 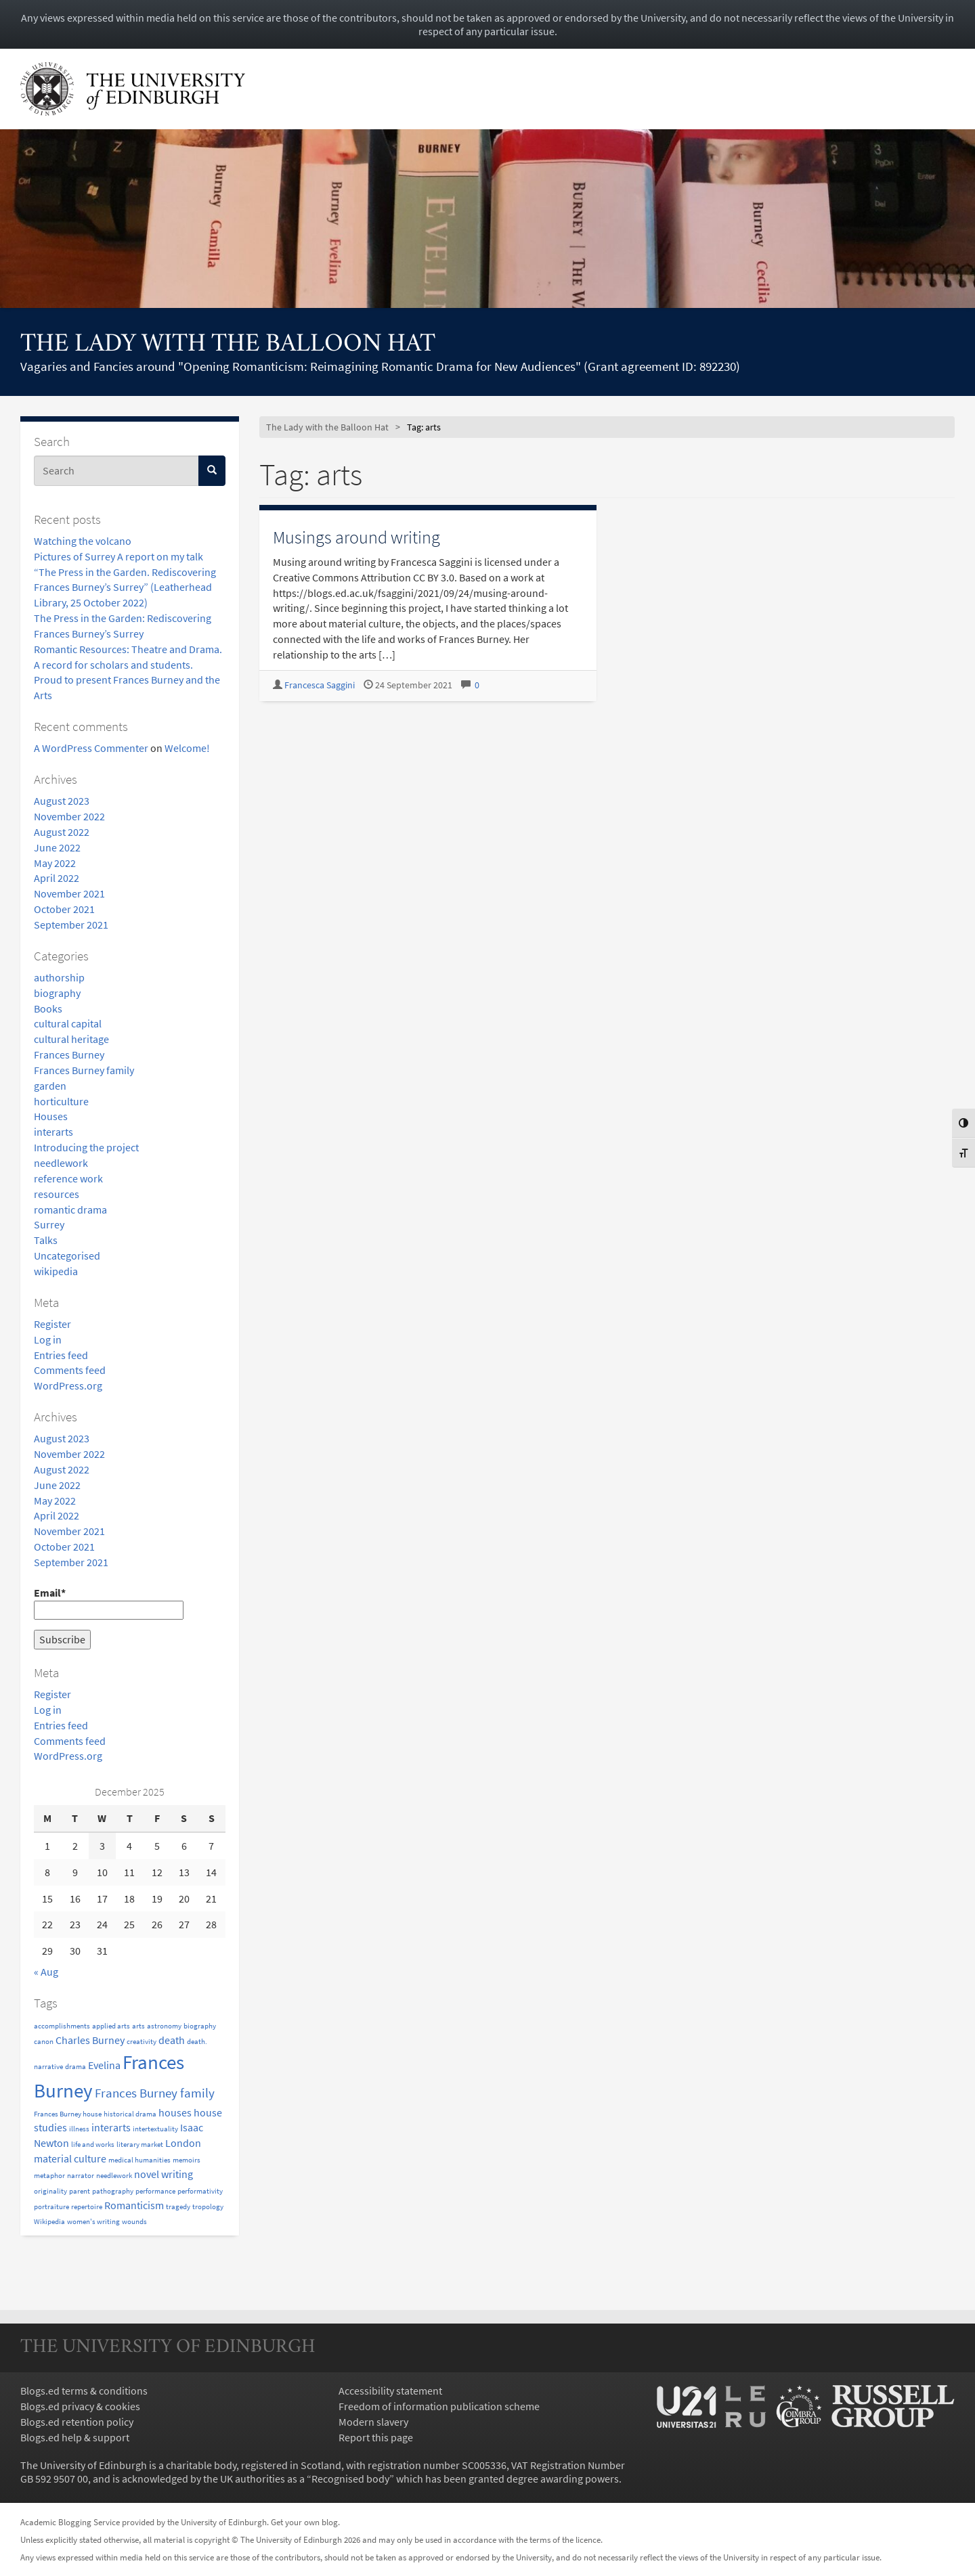 I want to click on wounds [wounds (1 item)], so click(x=134, y=2221).